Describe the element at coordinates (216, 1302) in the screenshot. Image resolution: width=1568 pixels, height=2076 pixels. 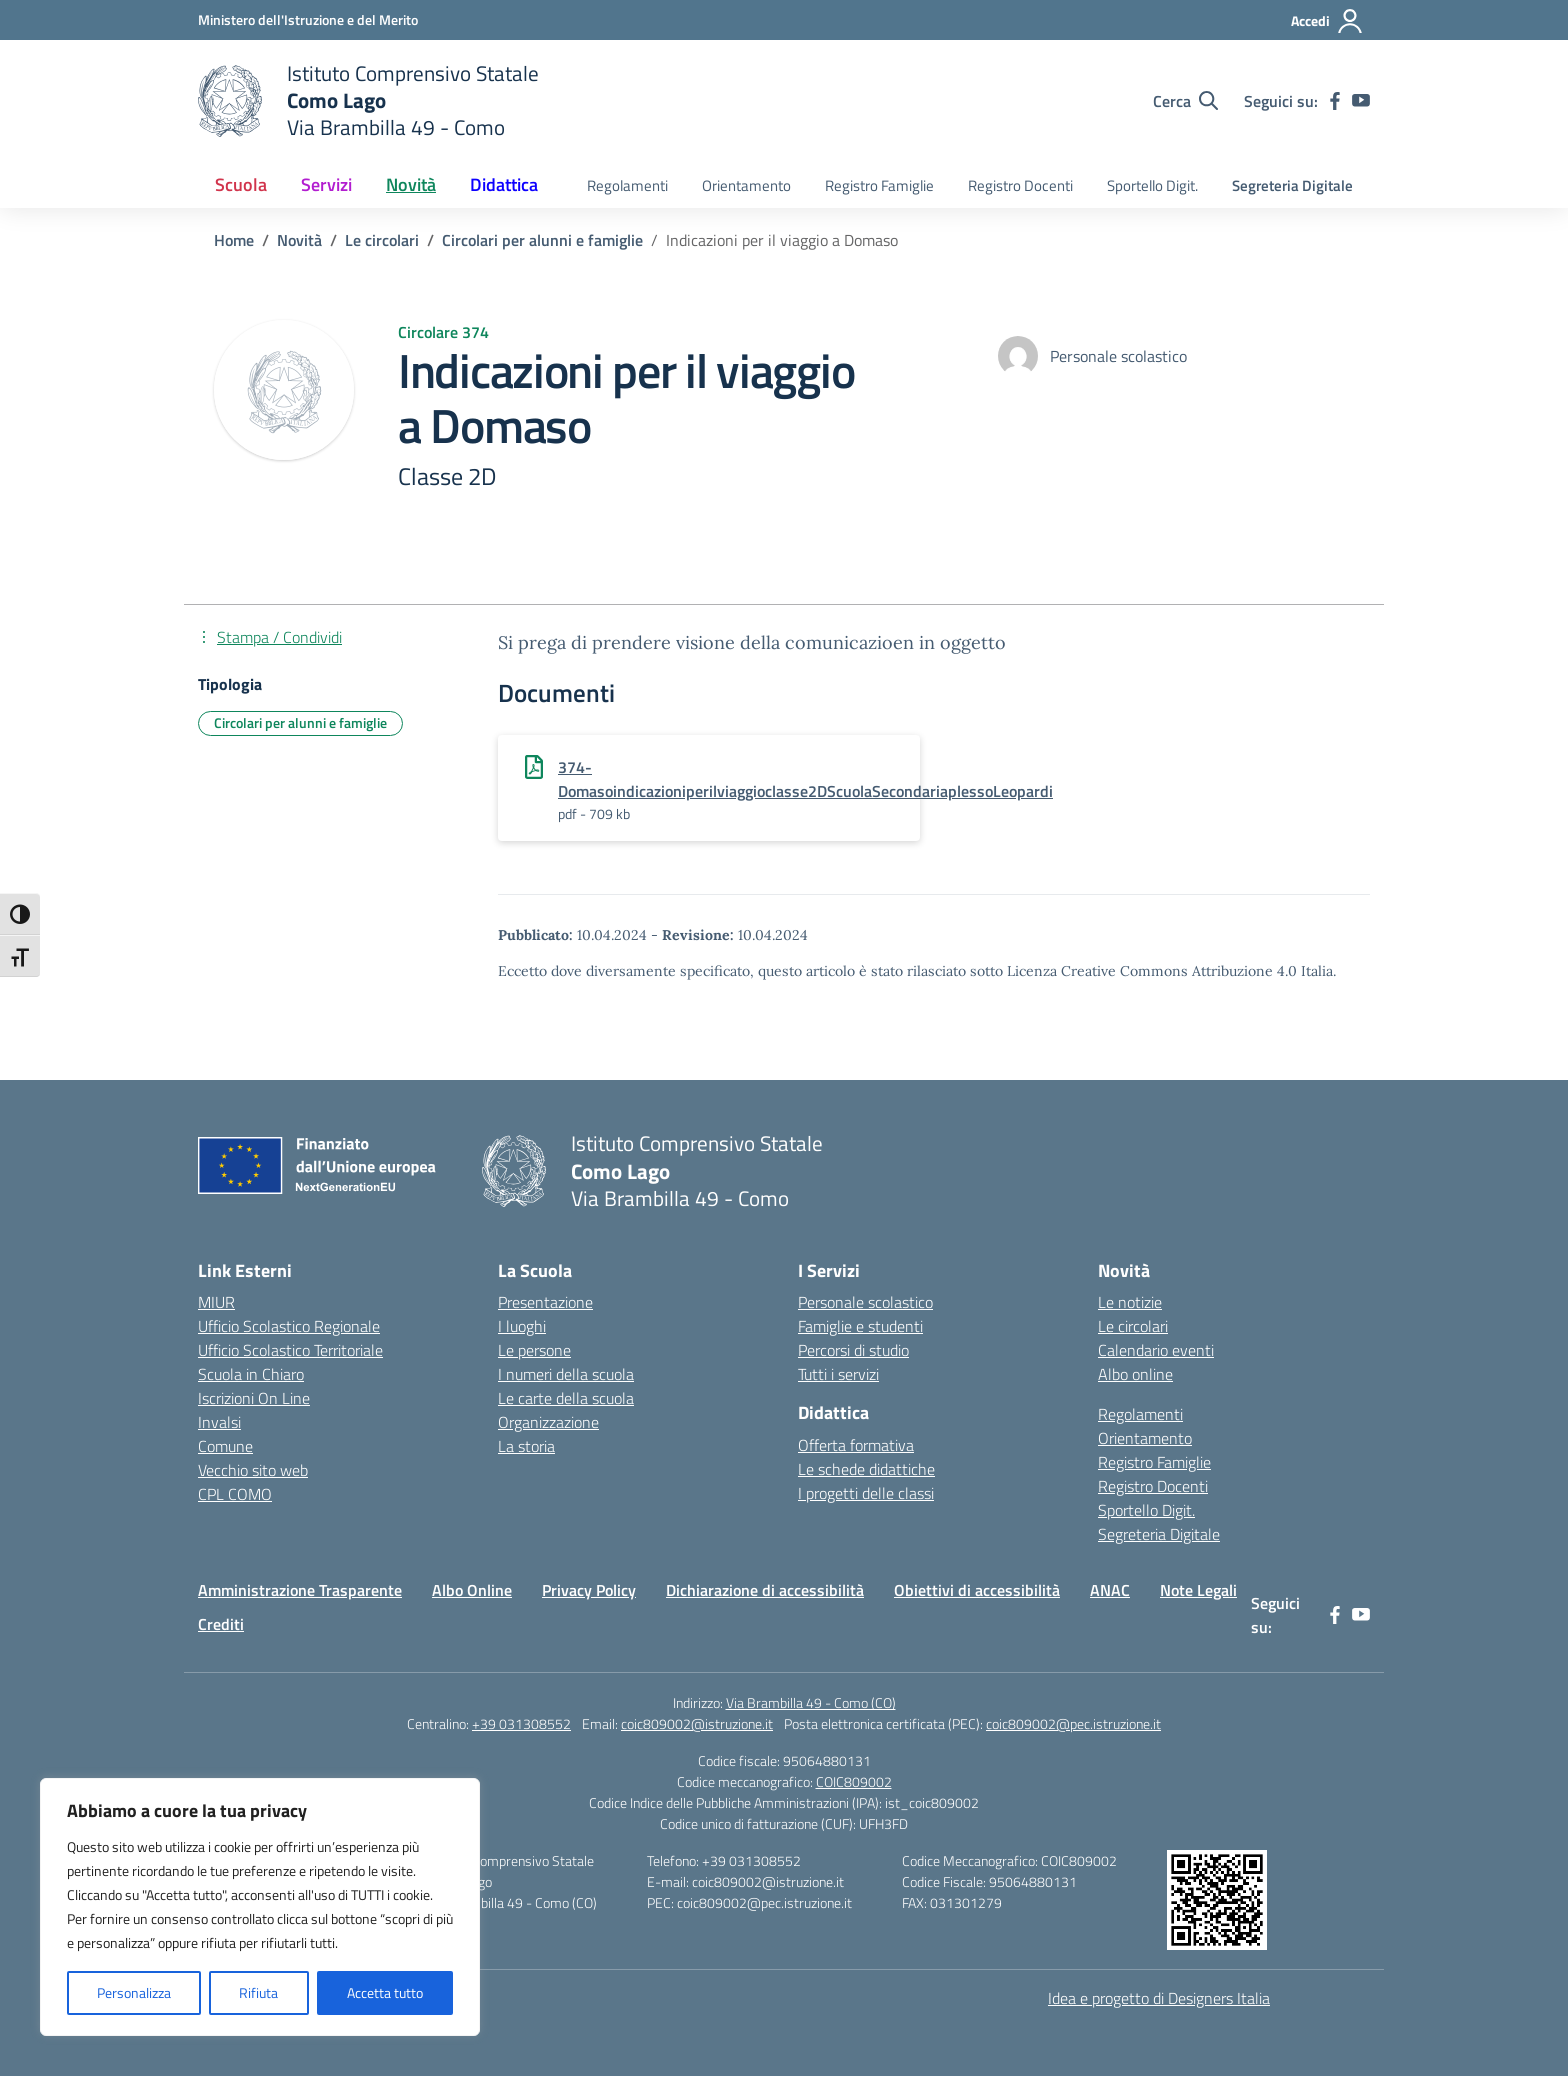
I see `MIUR` at that location.